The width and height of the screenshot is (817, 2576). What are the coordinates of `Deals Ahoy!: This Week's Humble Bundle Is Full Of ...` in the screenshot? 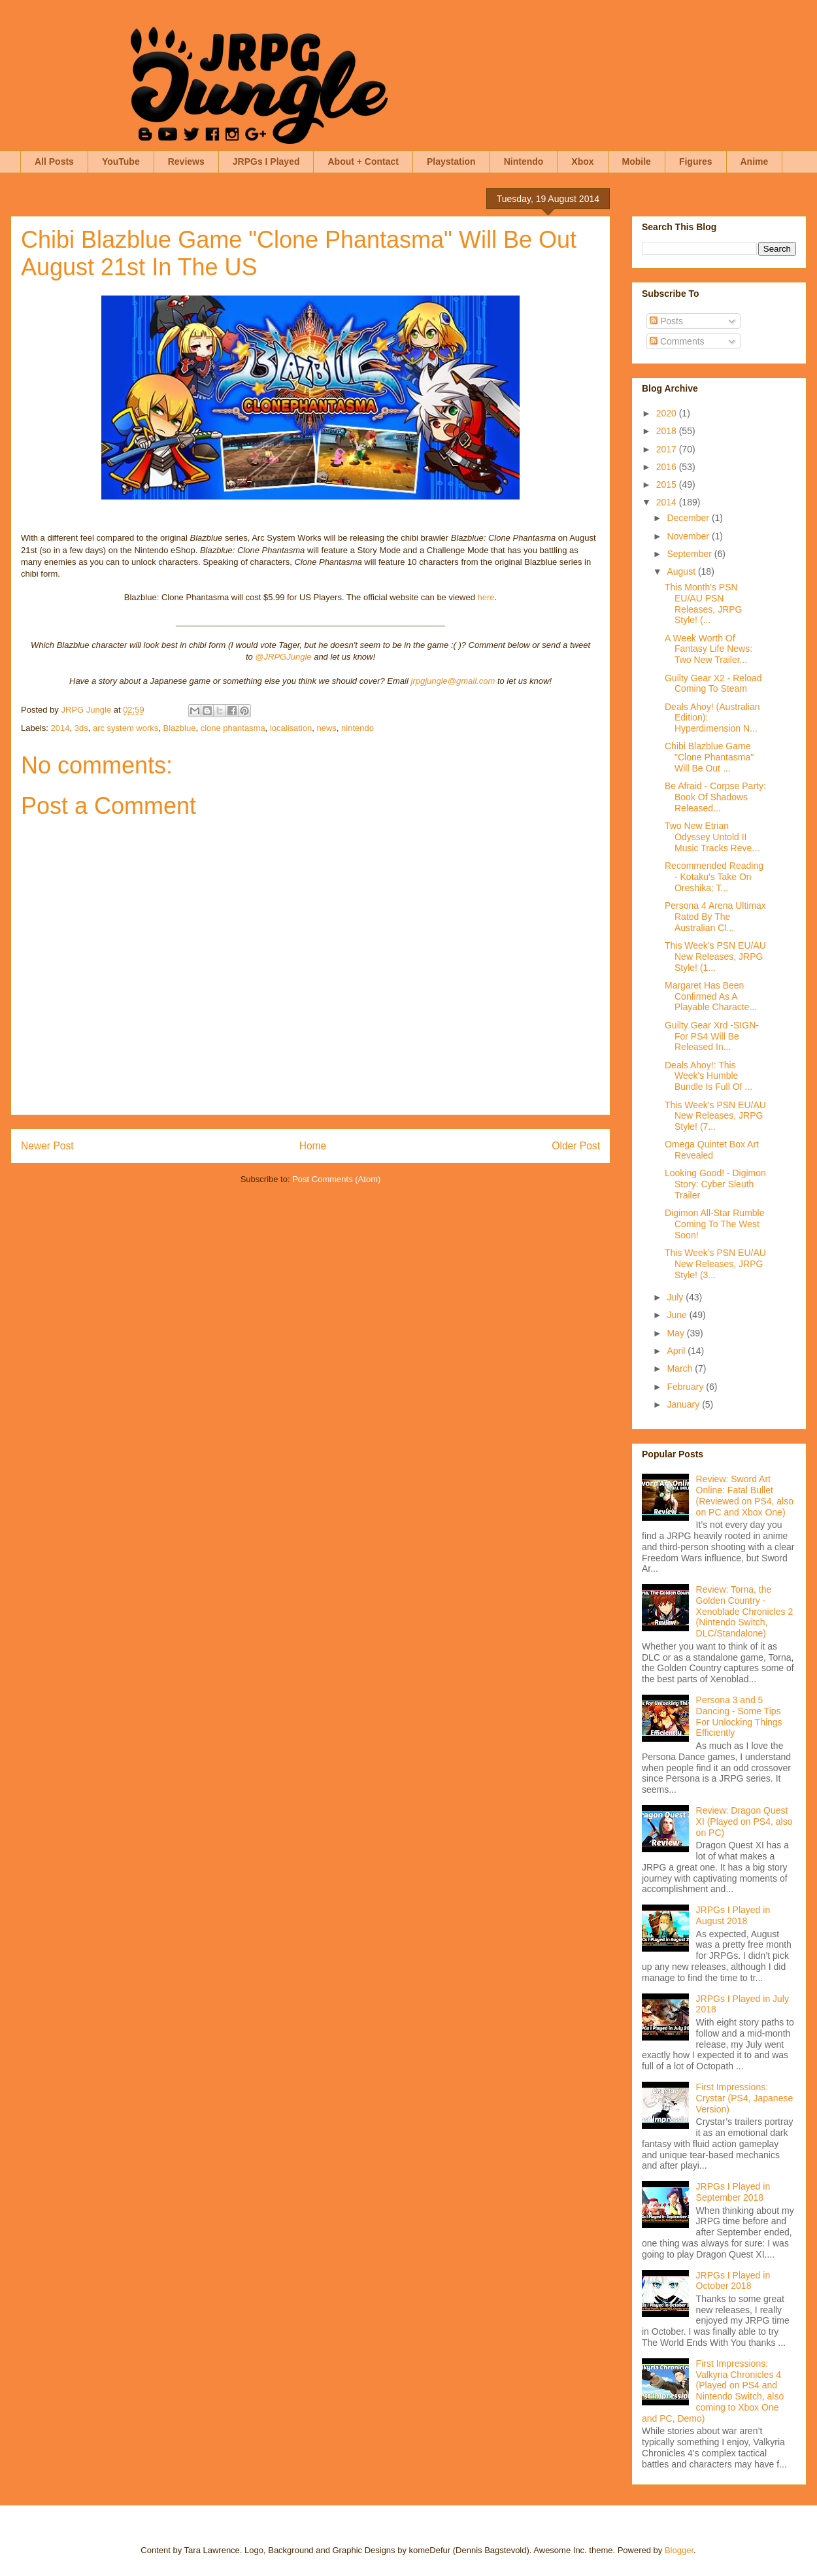 It's located at (708, 1076).